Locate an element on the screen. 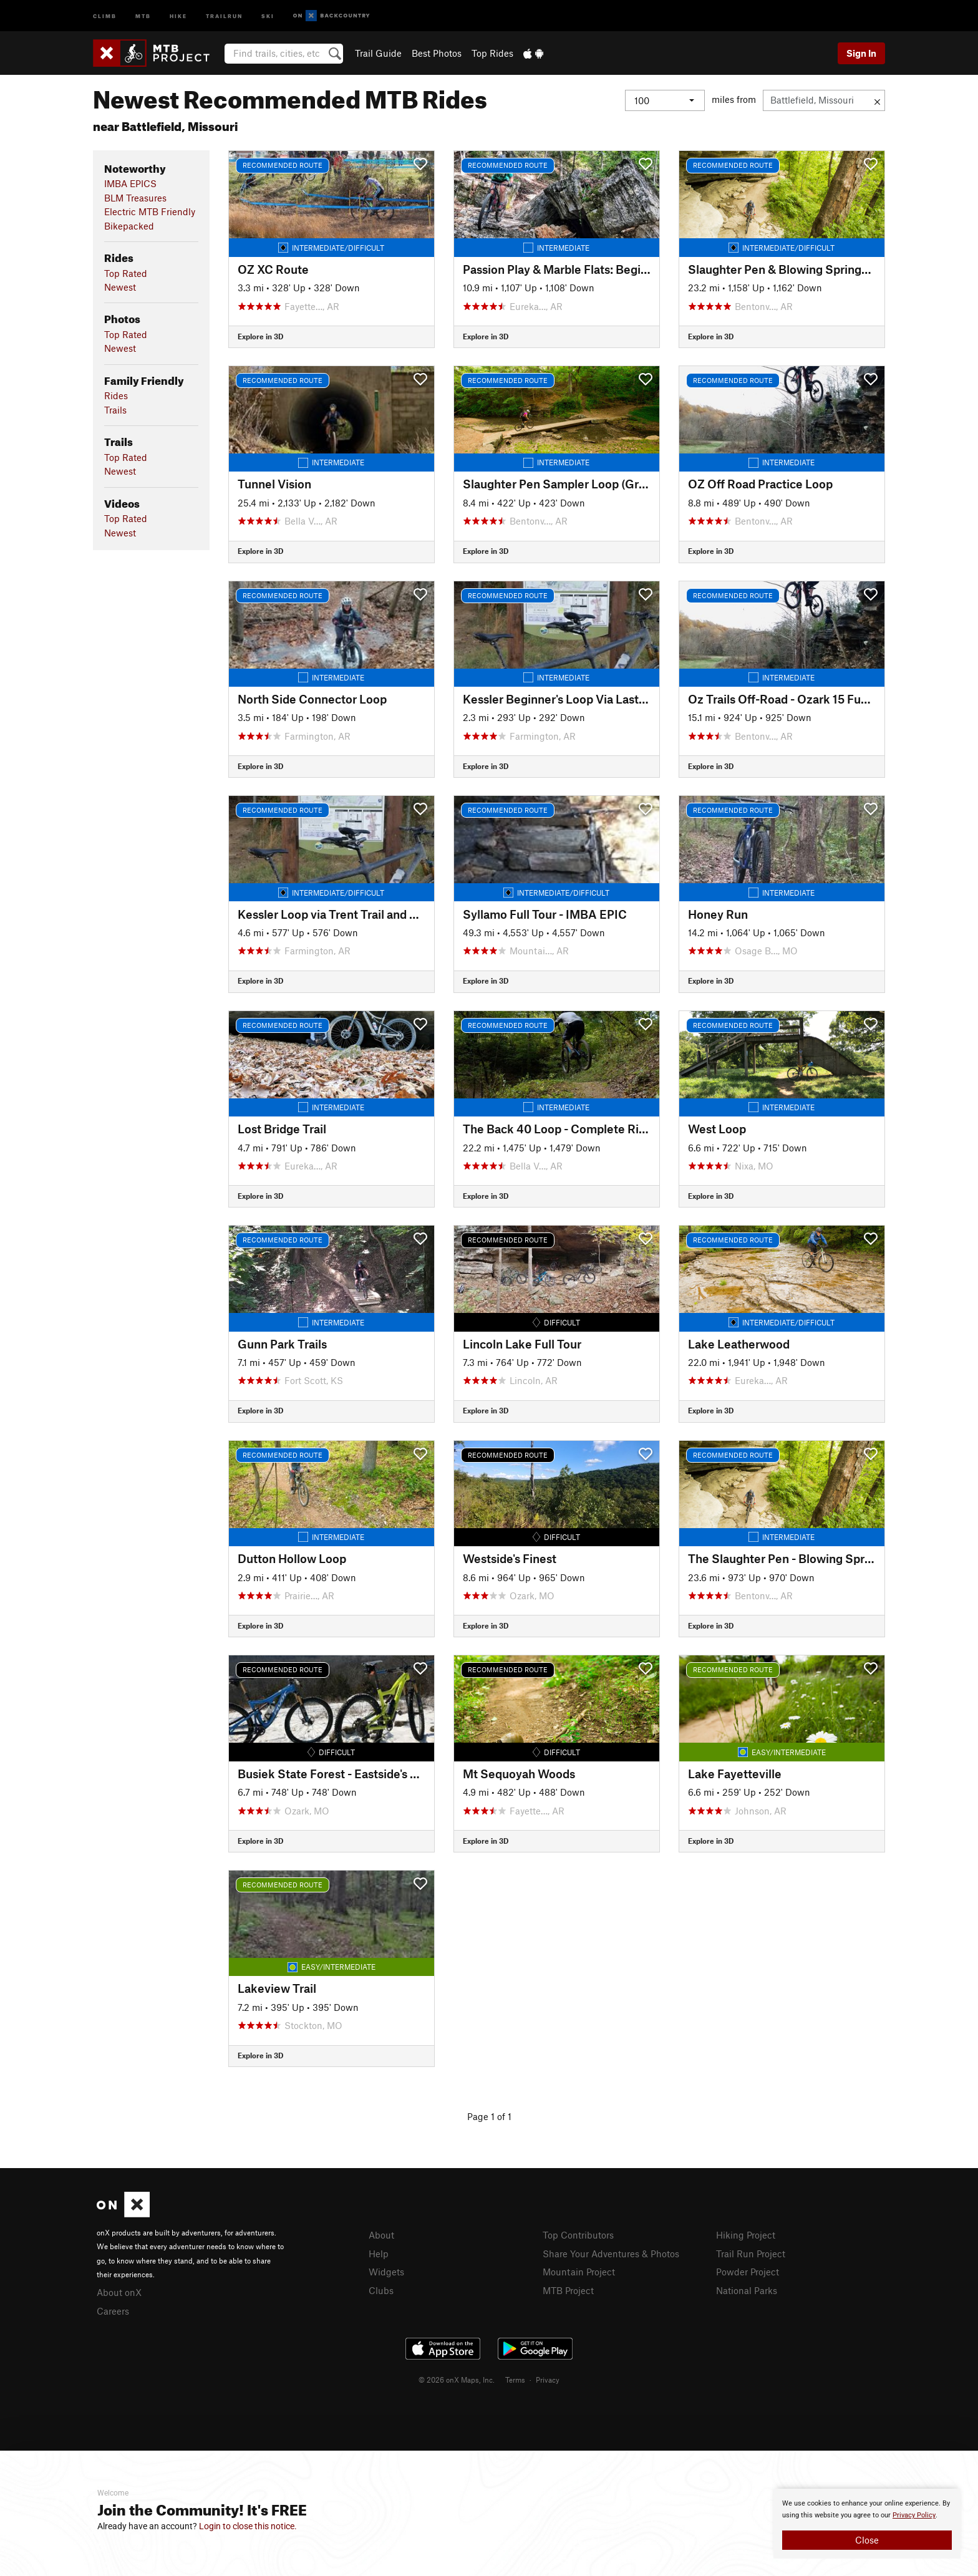 This screenshot has height=2576, width=978. Clubs is located at coordinates (381, 2290).